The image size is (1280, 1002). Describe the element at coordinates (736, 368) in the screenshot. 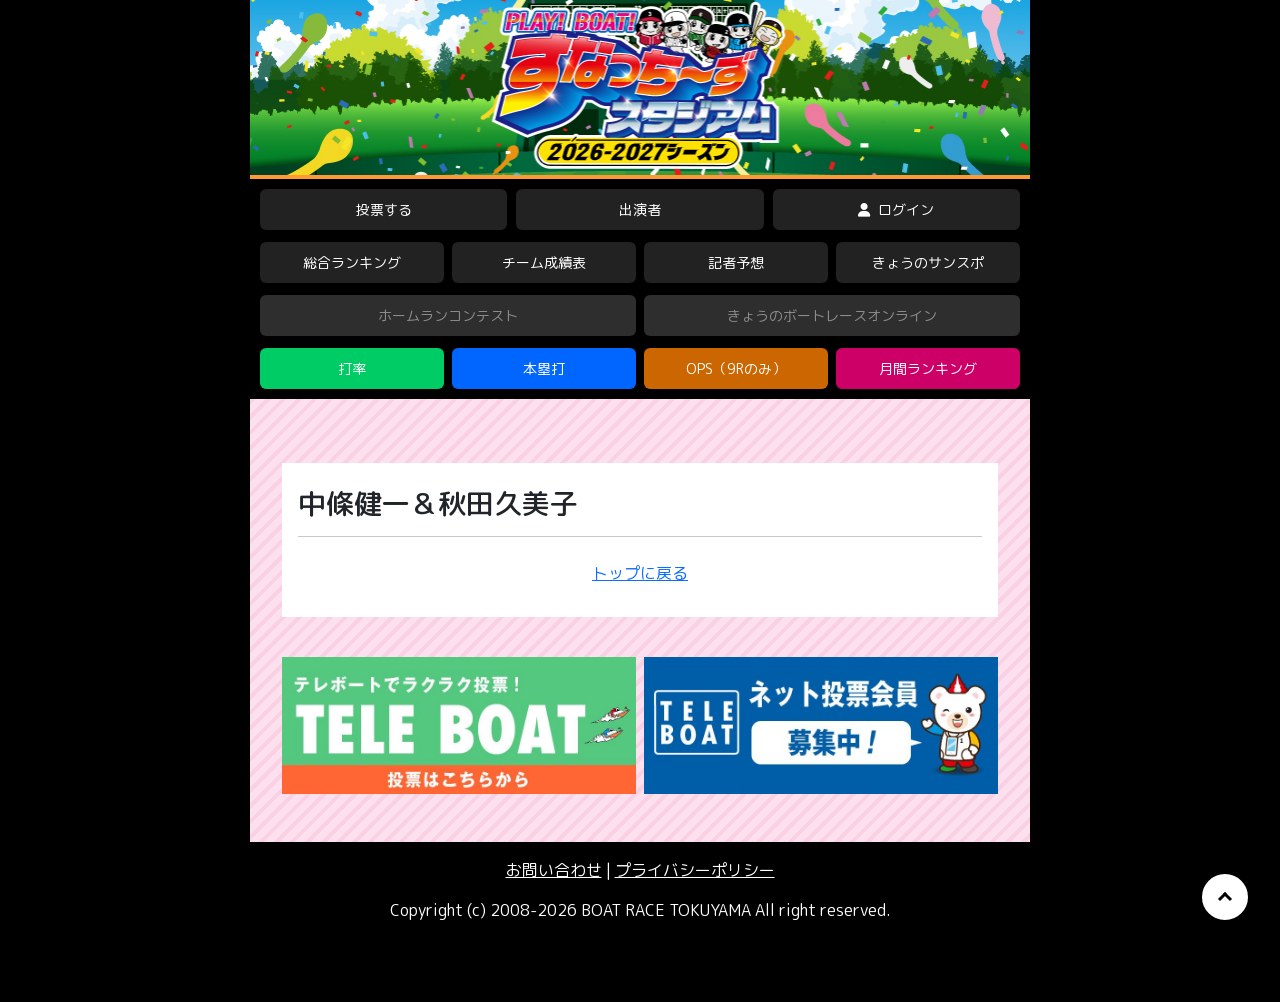

I see `OPS（9Rのみ）` at that location.